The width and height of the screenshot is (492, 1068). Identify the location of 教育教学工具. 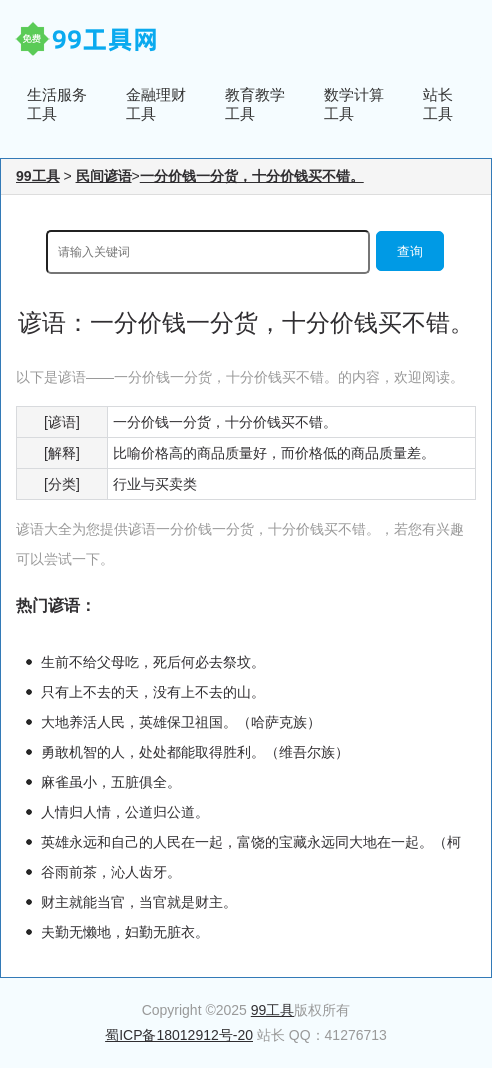
(255, 104).